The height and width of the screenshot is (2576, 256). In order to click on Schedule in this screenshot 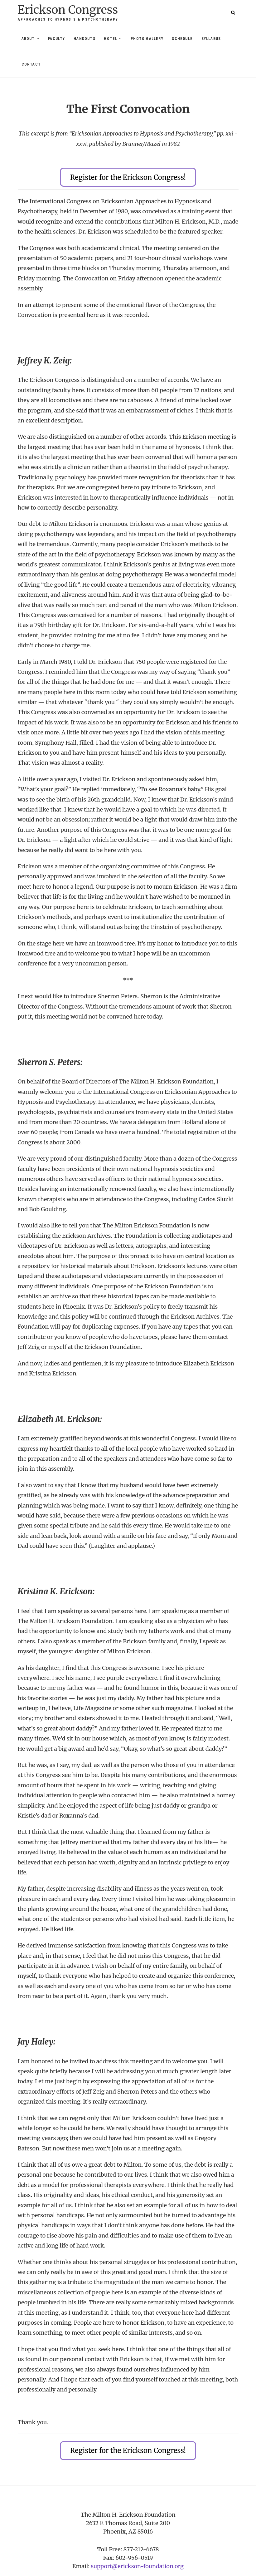, I will do `click(182, 39)`.